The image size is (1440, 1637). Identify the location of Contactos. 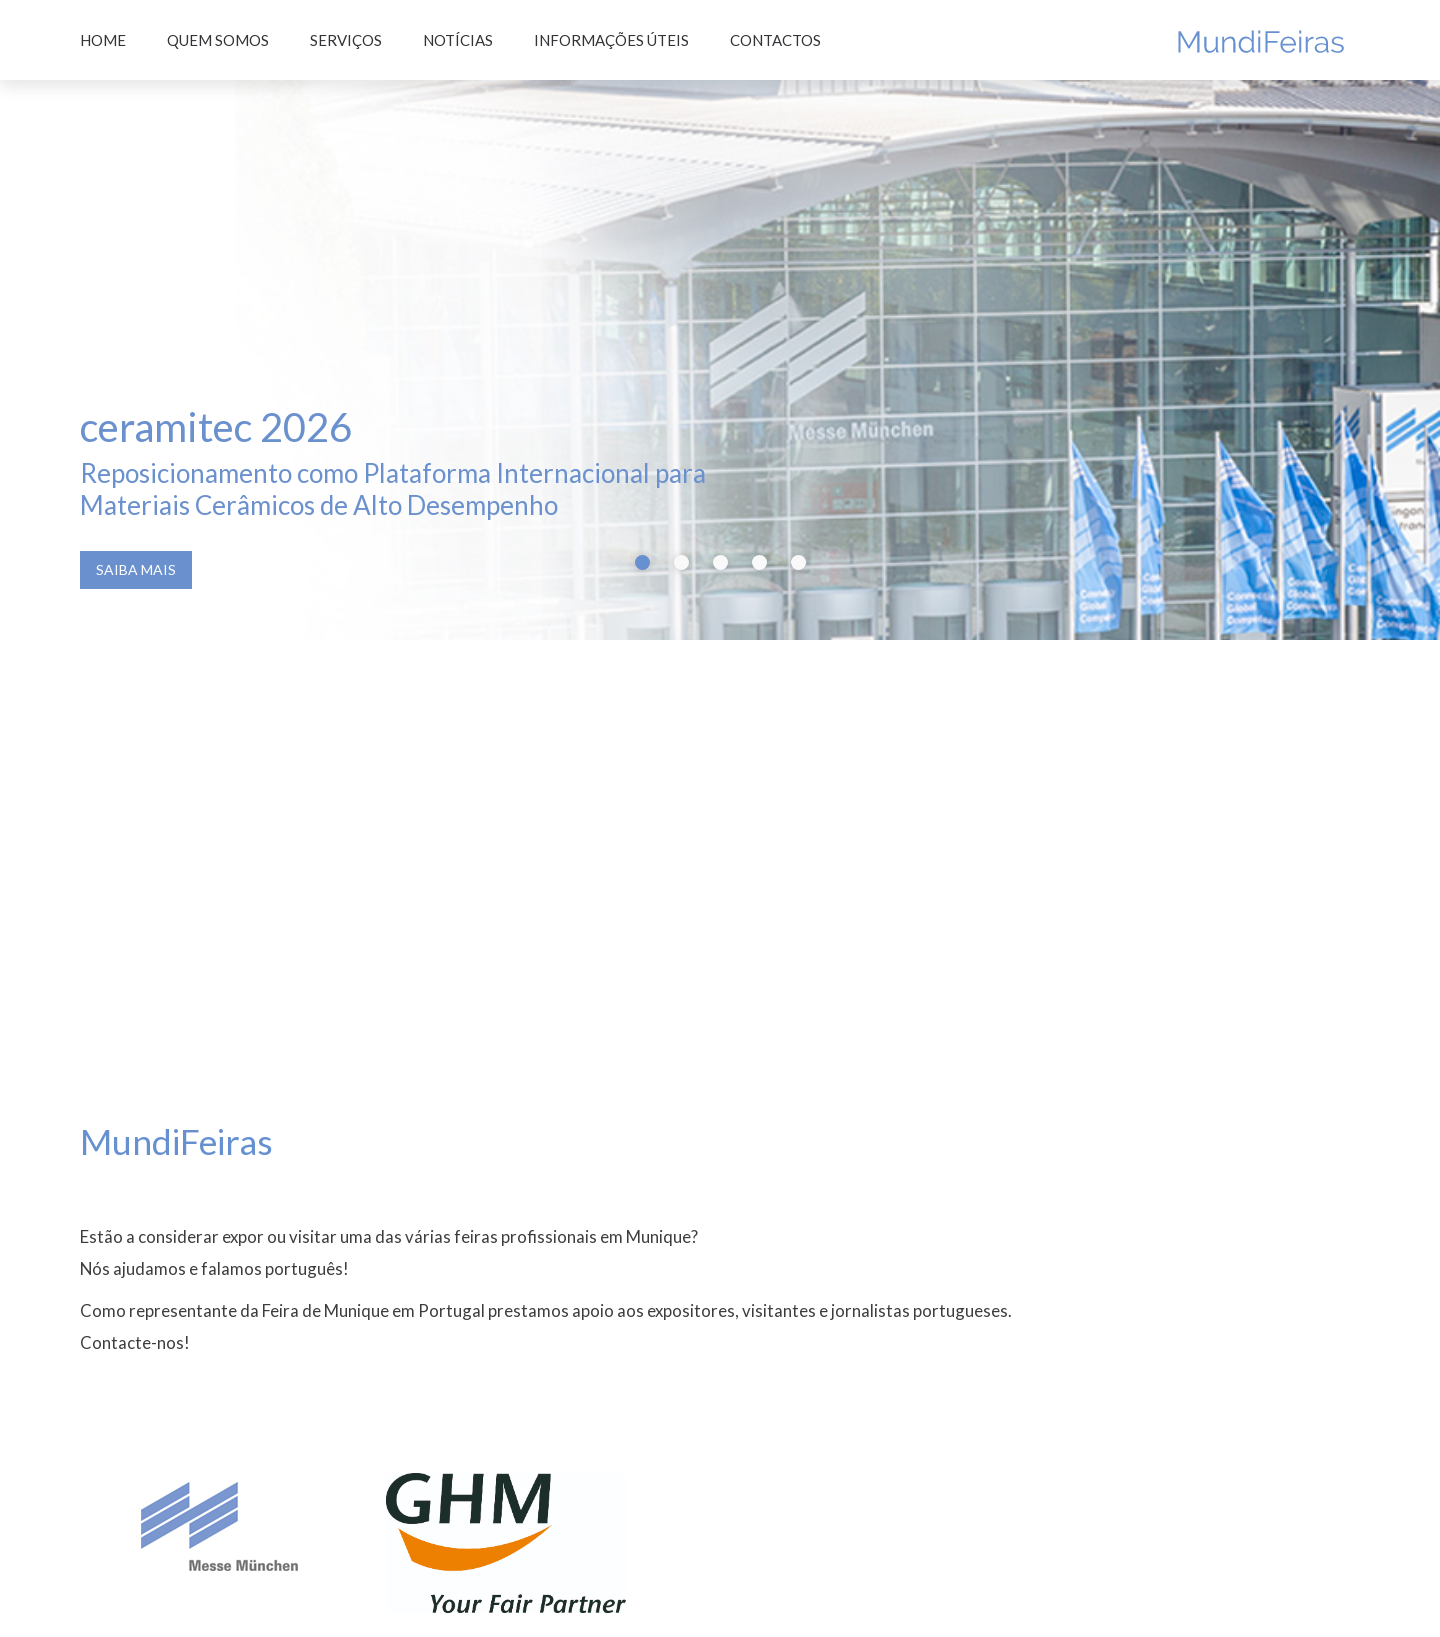
(775, 40).